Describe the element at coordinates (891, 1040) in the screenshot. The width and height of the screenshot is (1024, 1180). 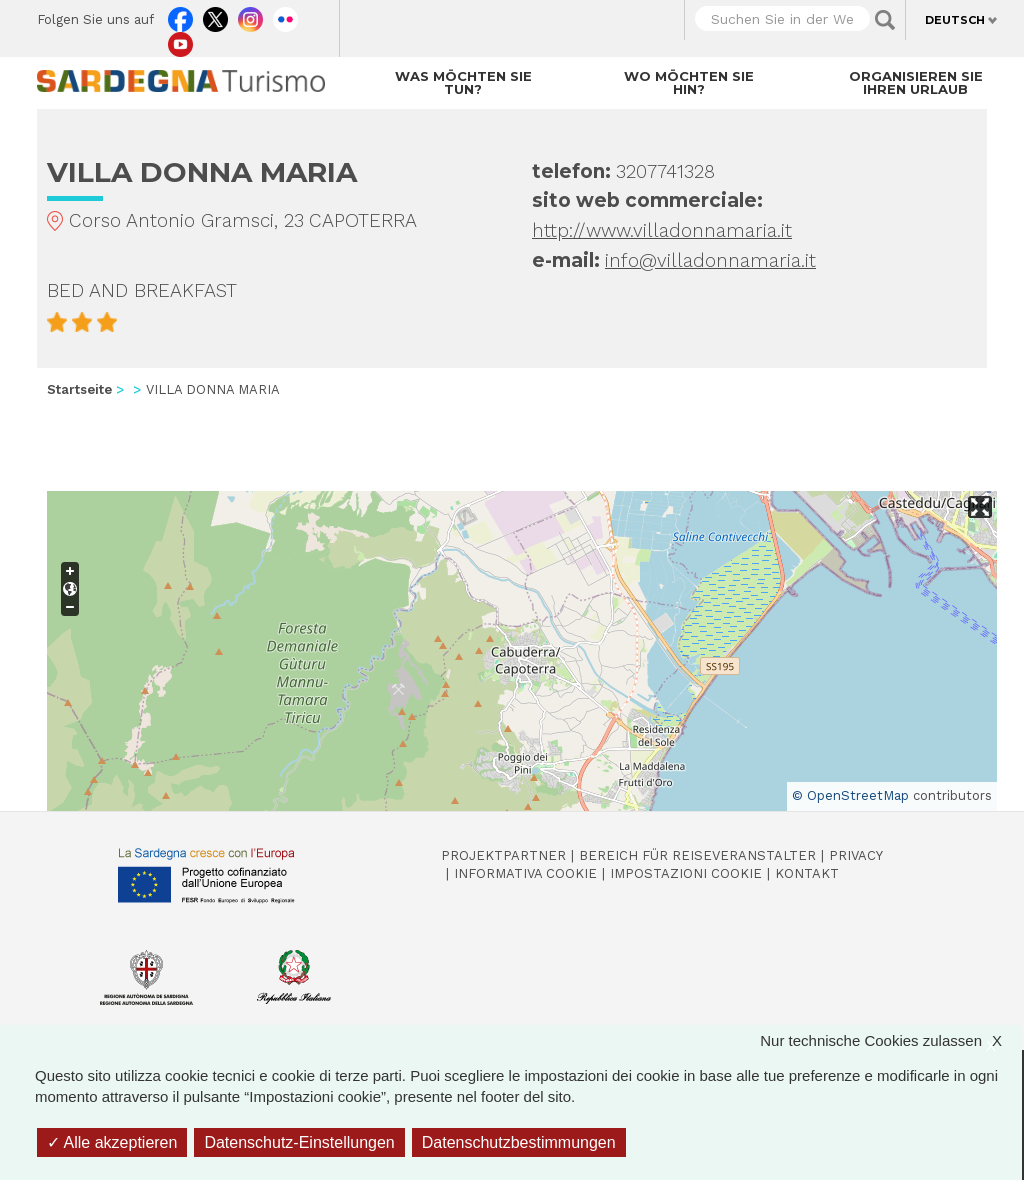
I see `Nur technische Cookies zulassen` at that location.